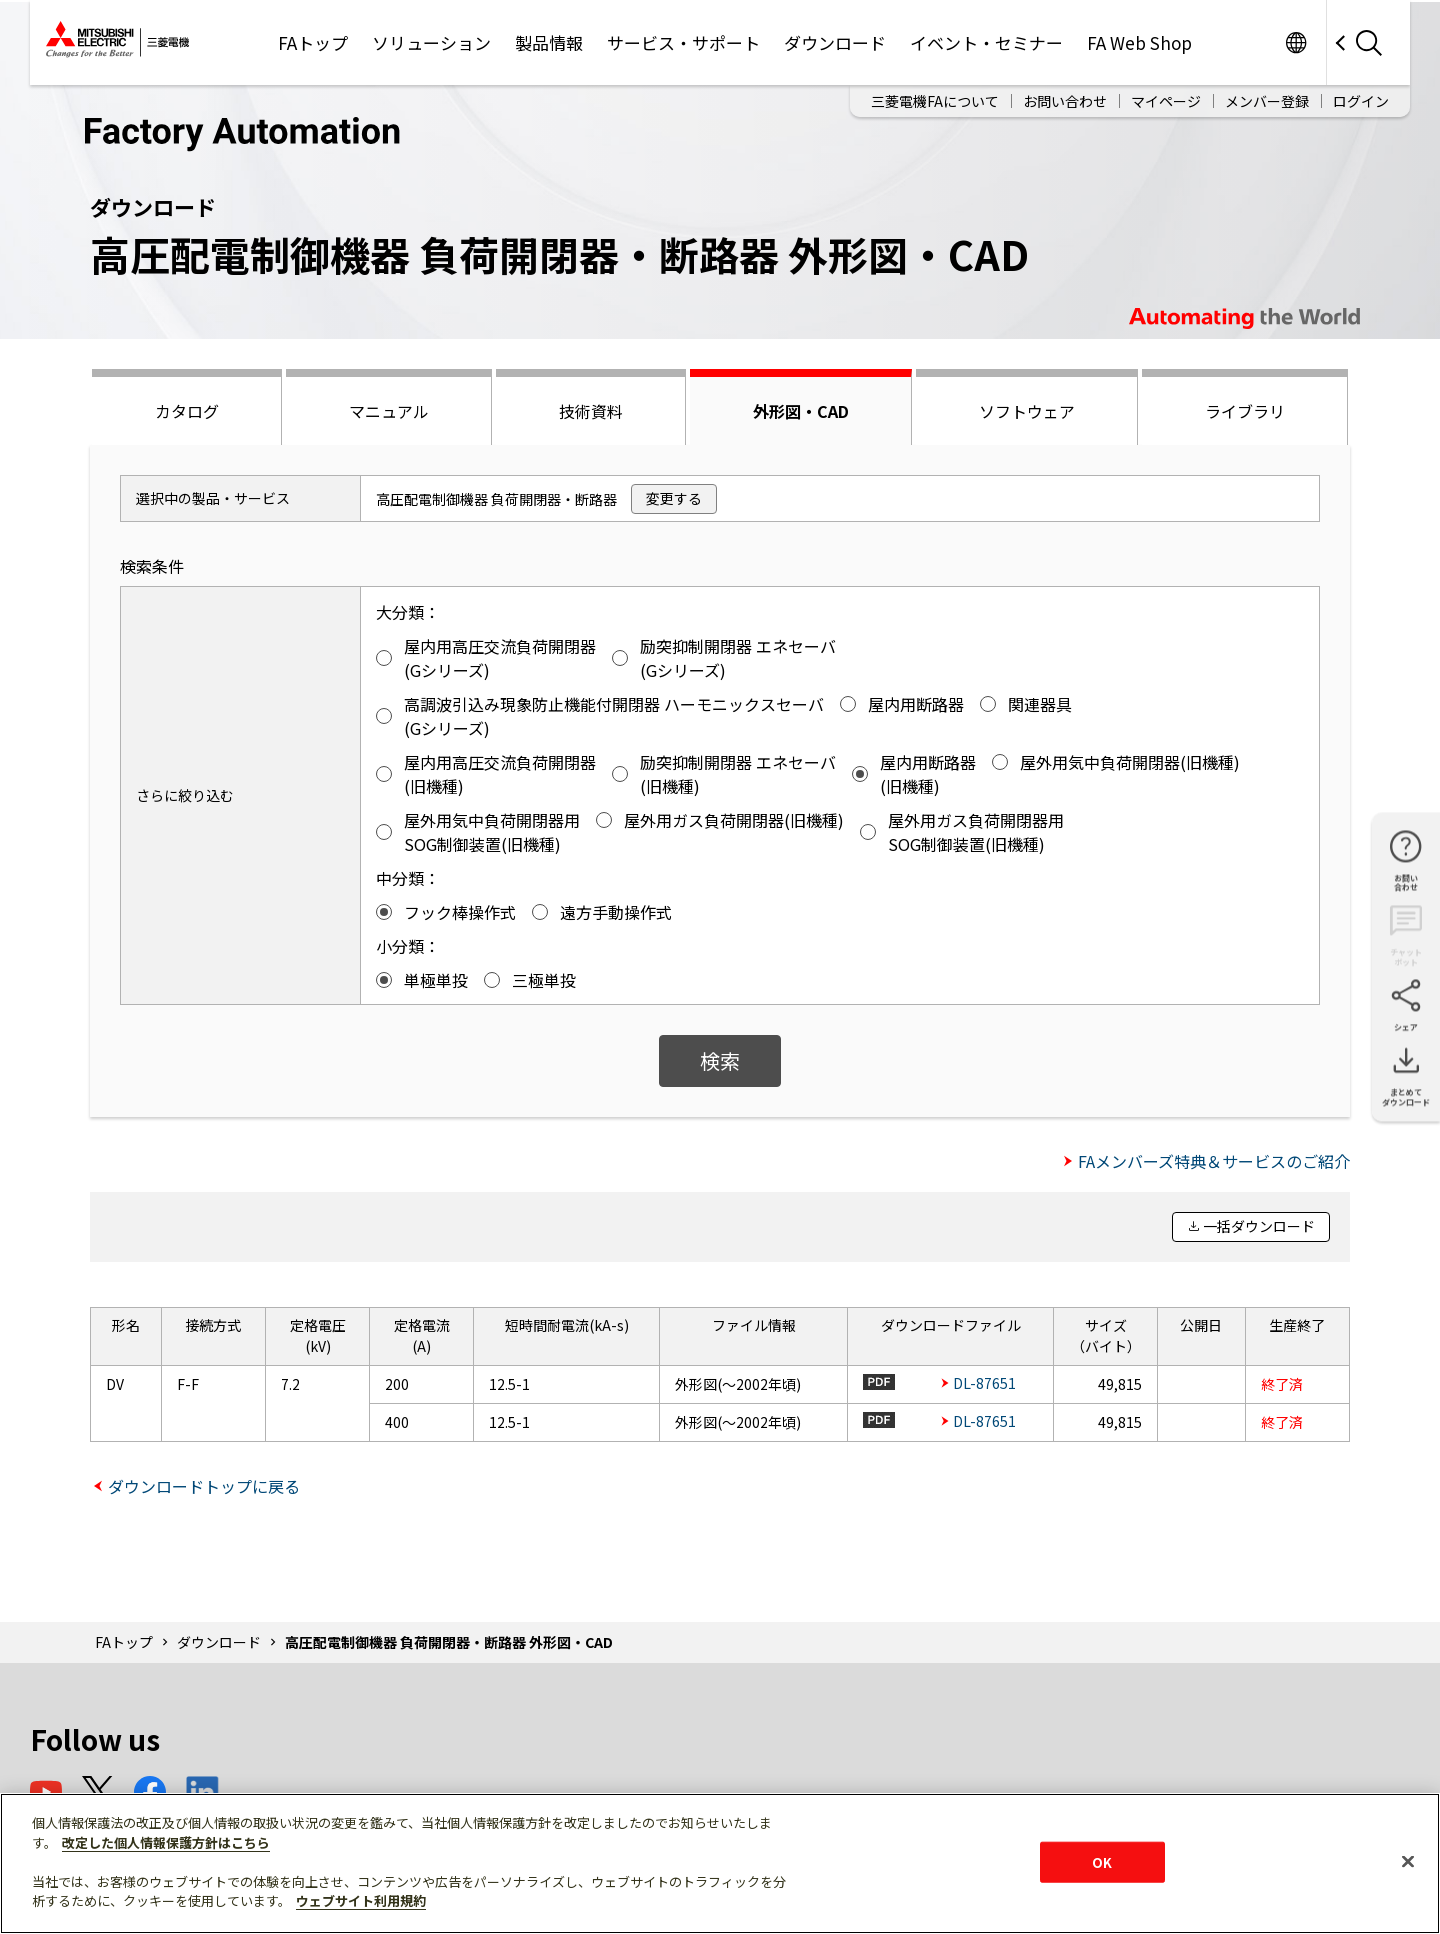 Image resolution: width=1440 pixels, height=1934 pixels. Describe the element at coordinates (166, 1842) in the screenshot. I see `改定した個人情報保護方針はこちら [あなたのプライバシーを守るための詳細設定]` at that location.